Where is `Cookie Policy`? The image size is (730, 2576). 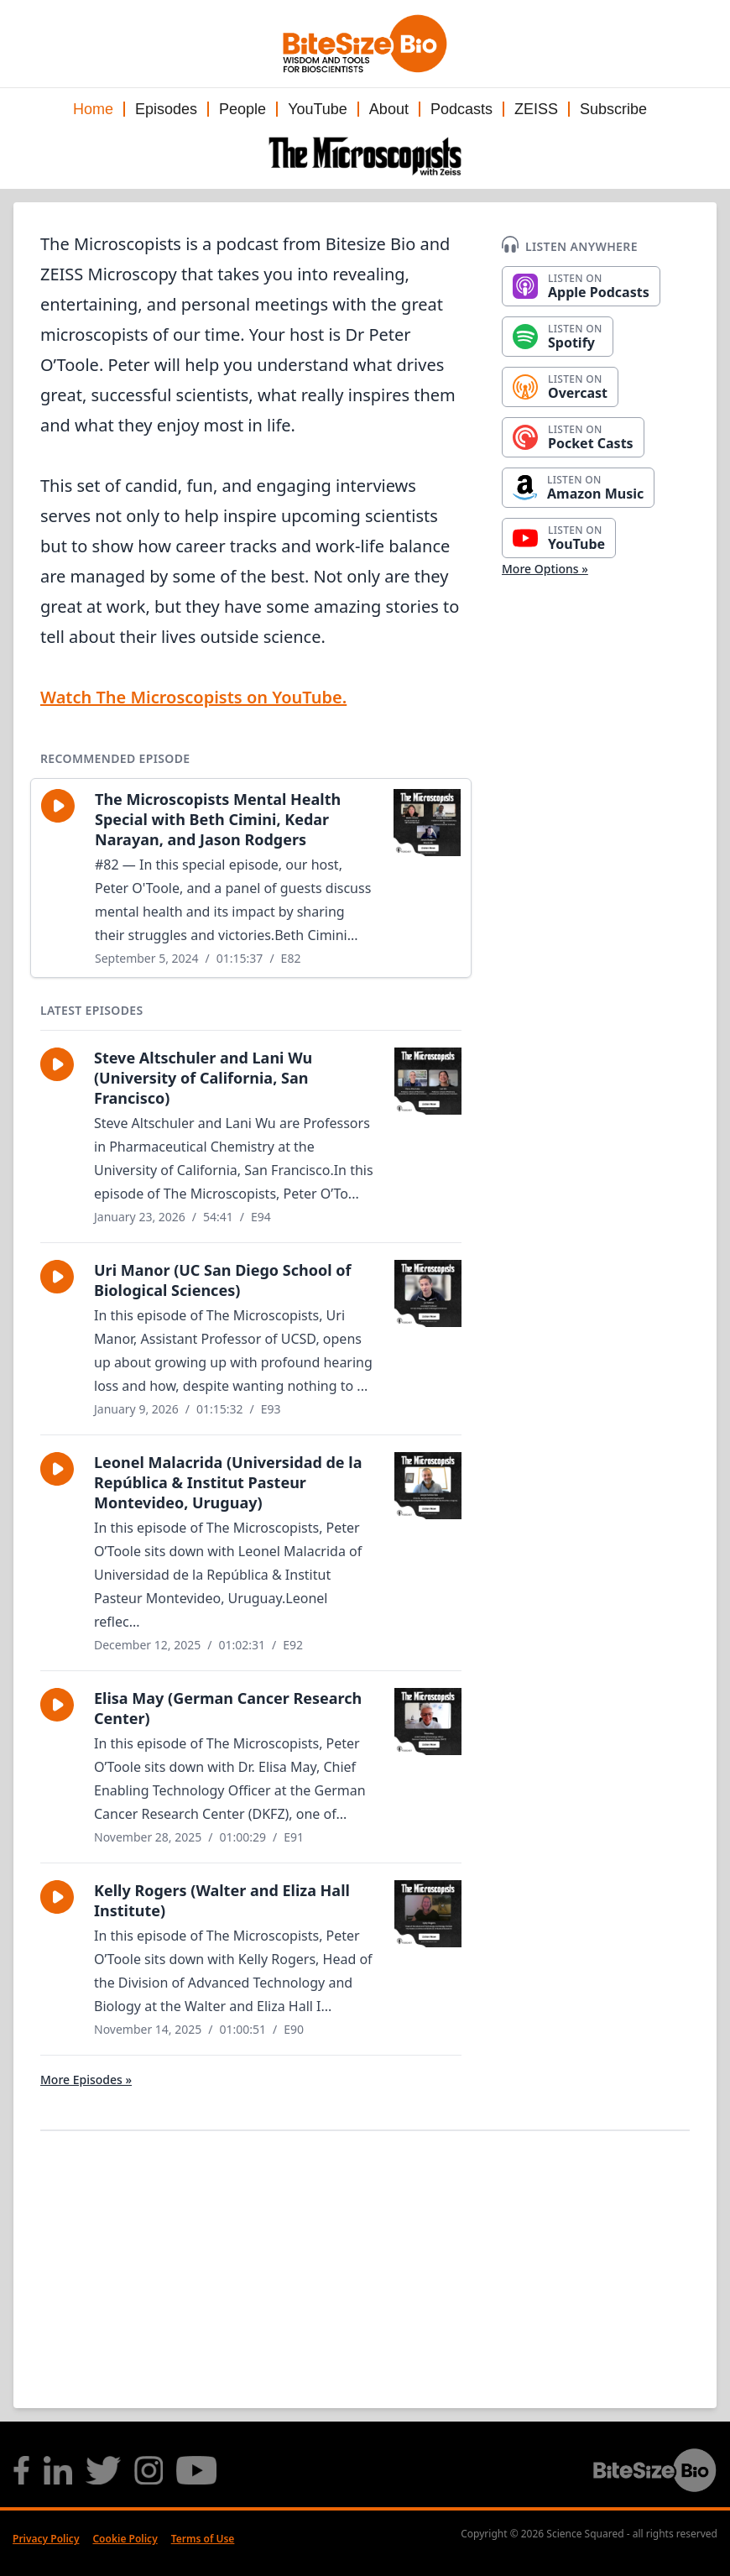
Cookie Policy is located at coordinates (124, 2539).